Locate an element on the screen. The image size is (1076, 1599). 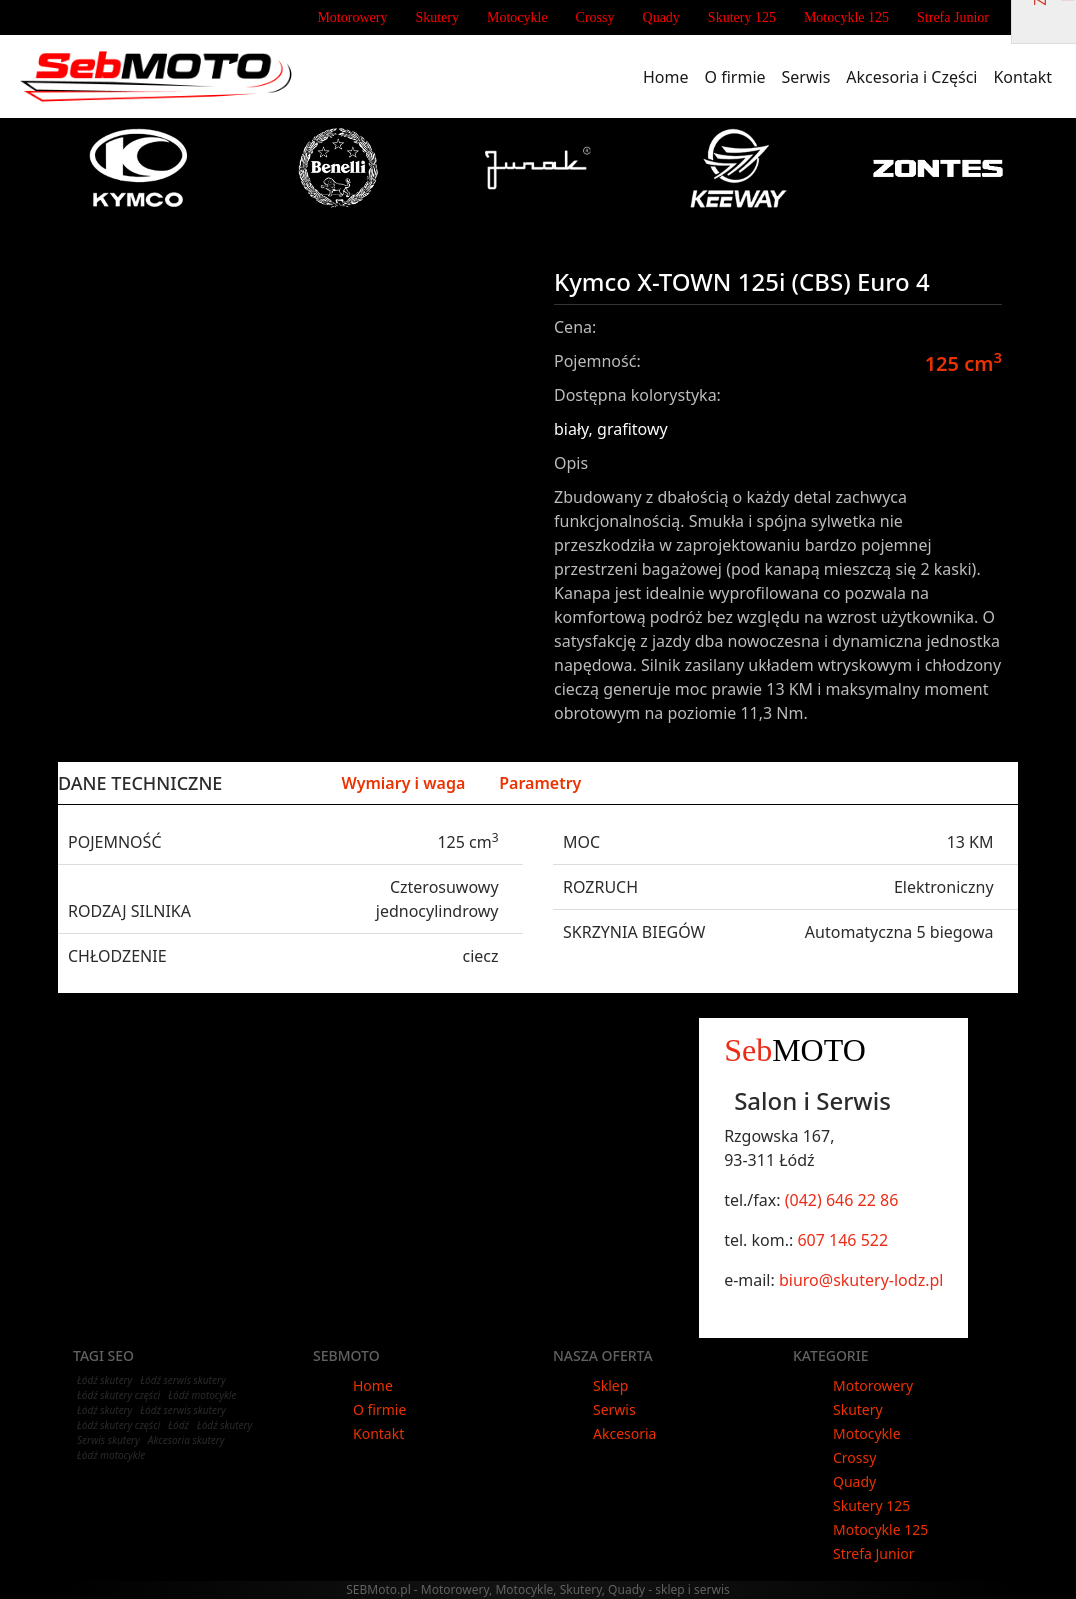
Quady is located at coordinates (661, 17).